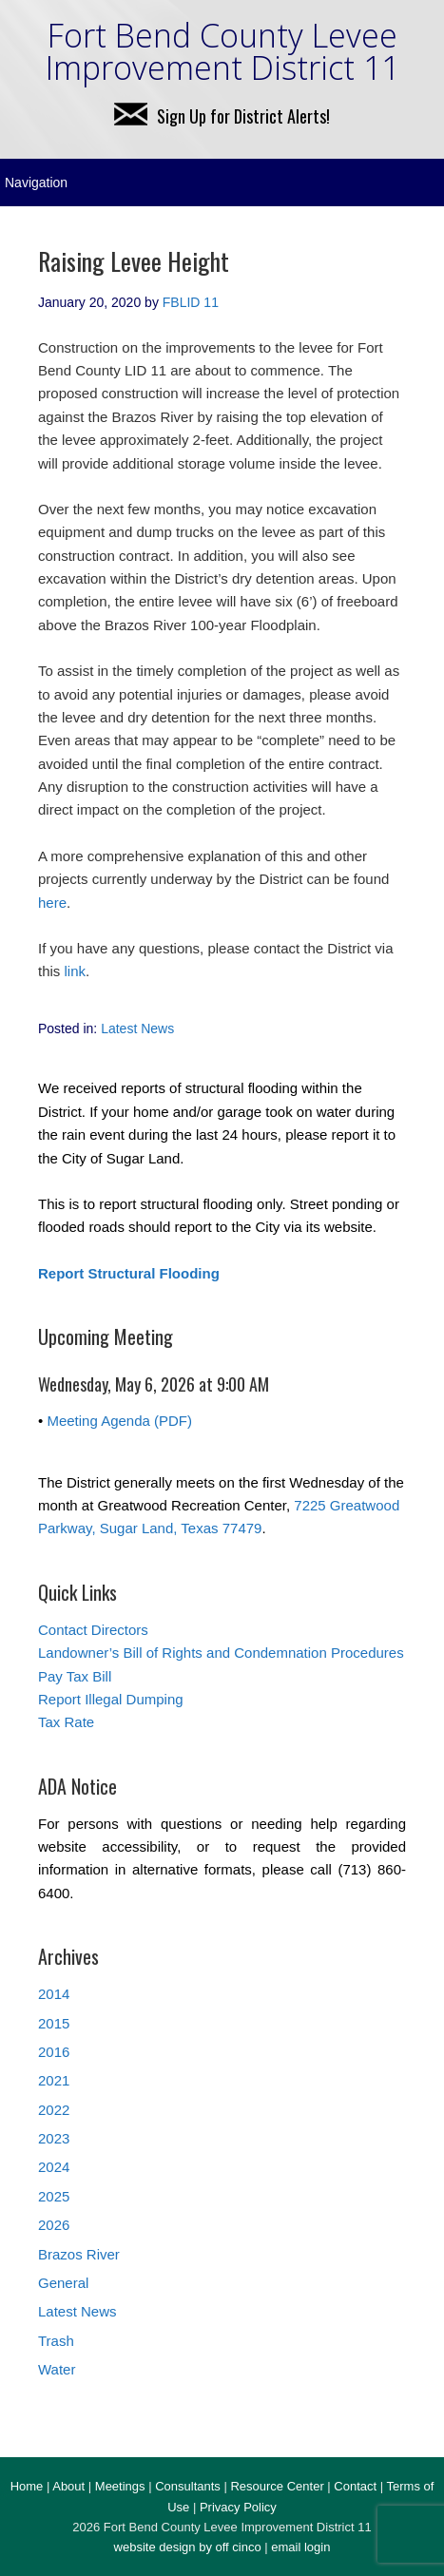  What do you see at coordinates (53, 2225) in the screenshot?
I see `2026` at bounding box center [53, 2225].